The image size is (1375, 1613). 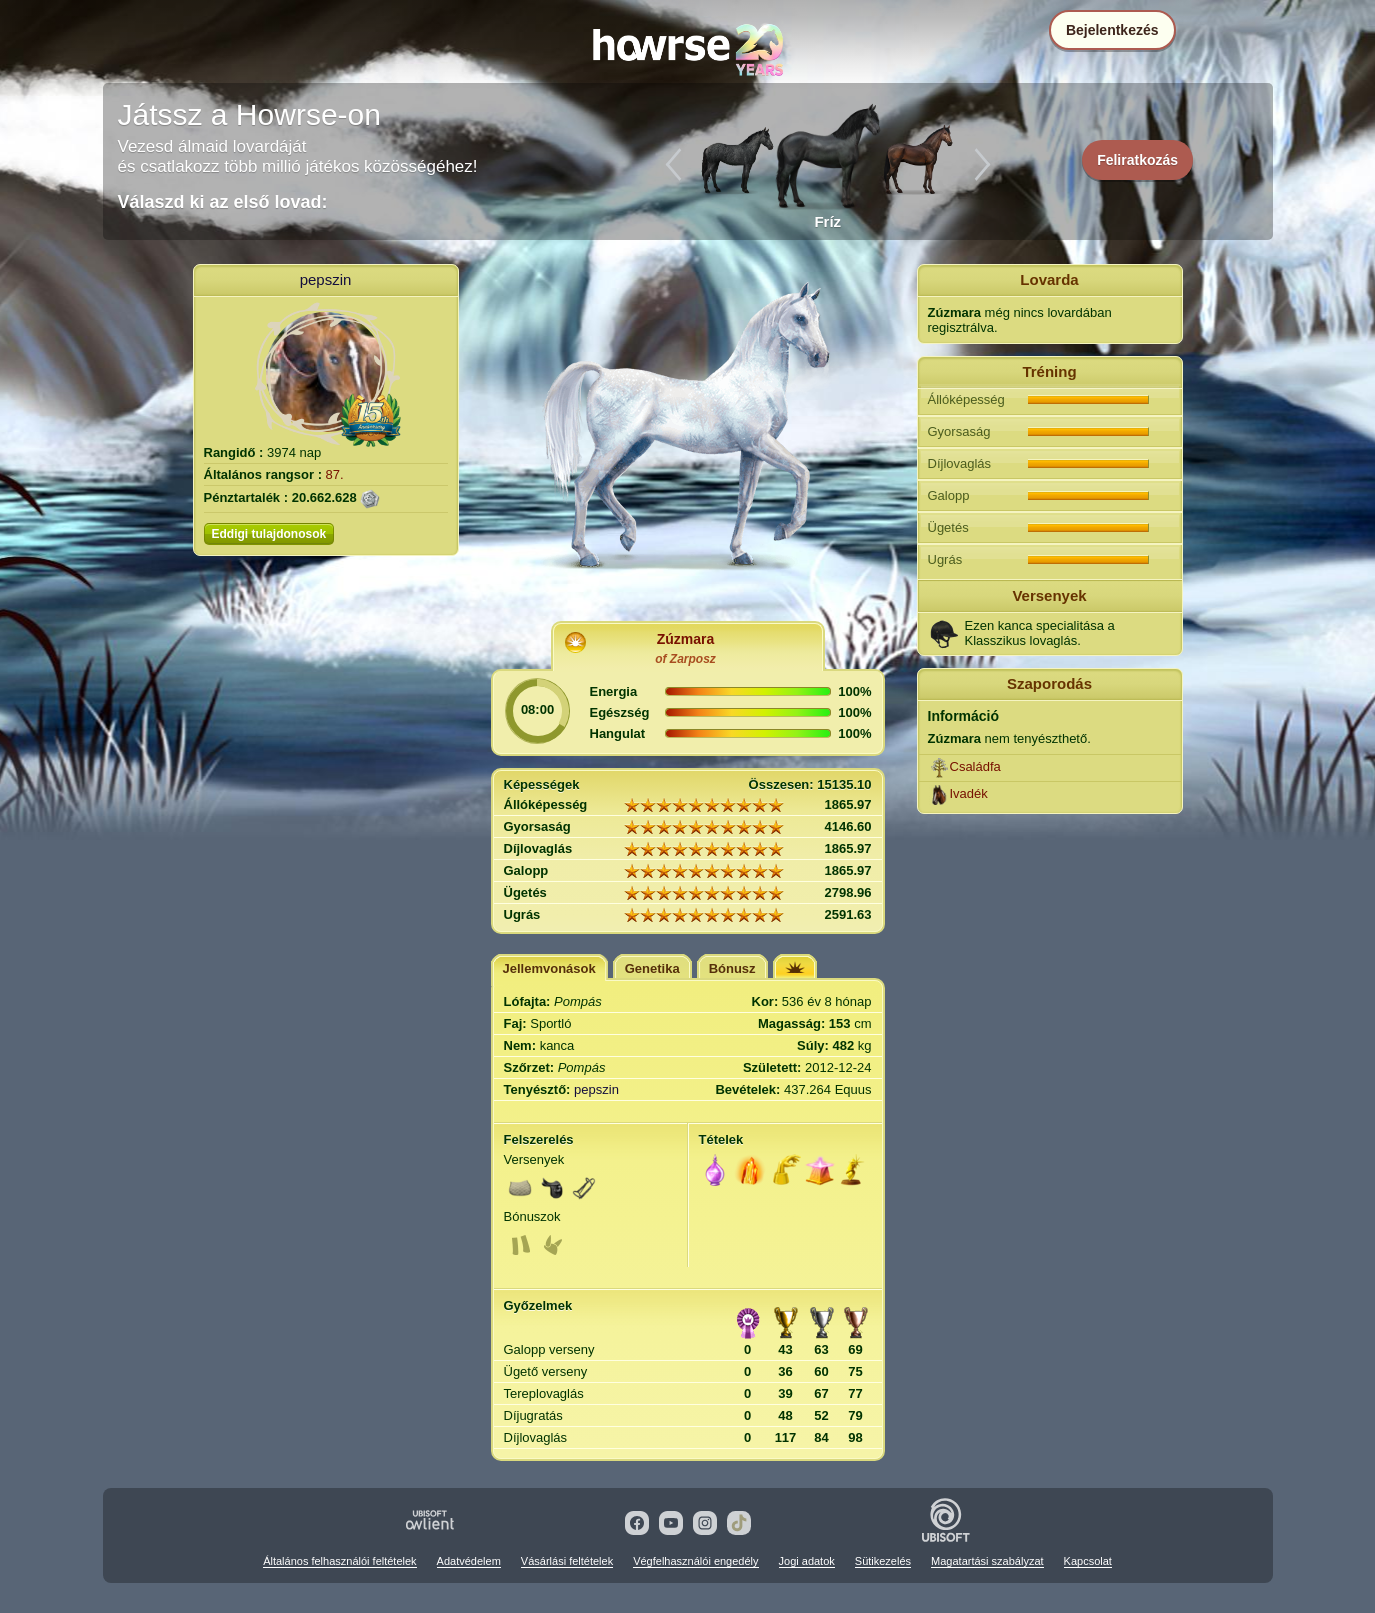 I want to click on Általános felhasználói feltételek, so click(x=339, y=1561).